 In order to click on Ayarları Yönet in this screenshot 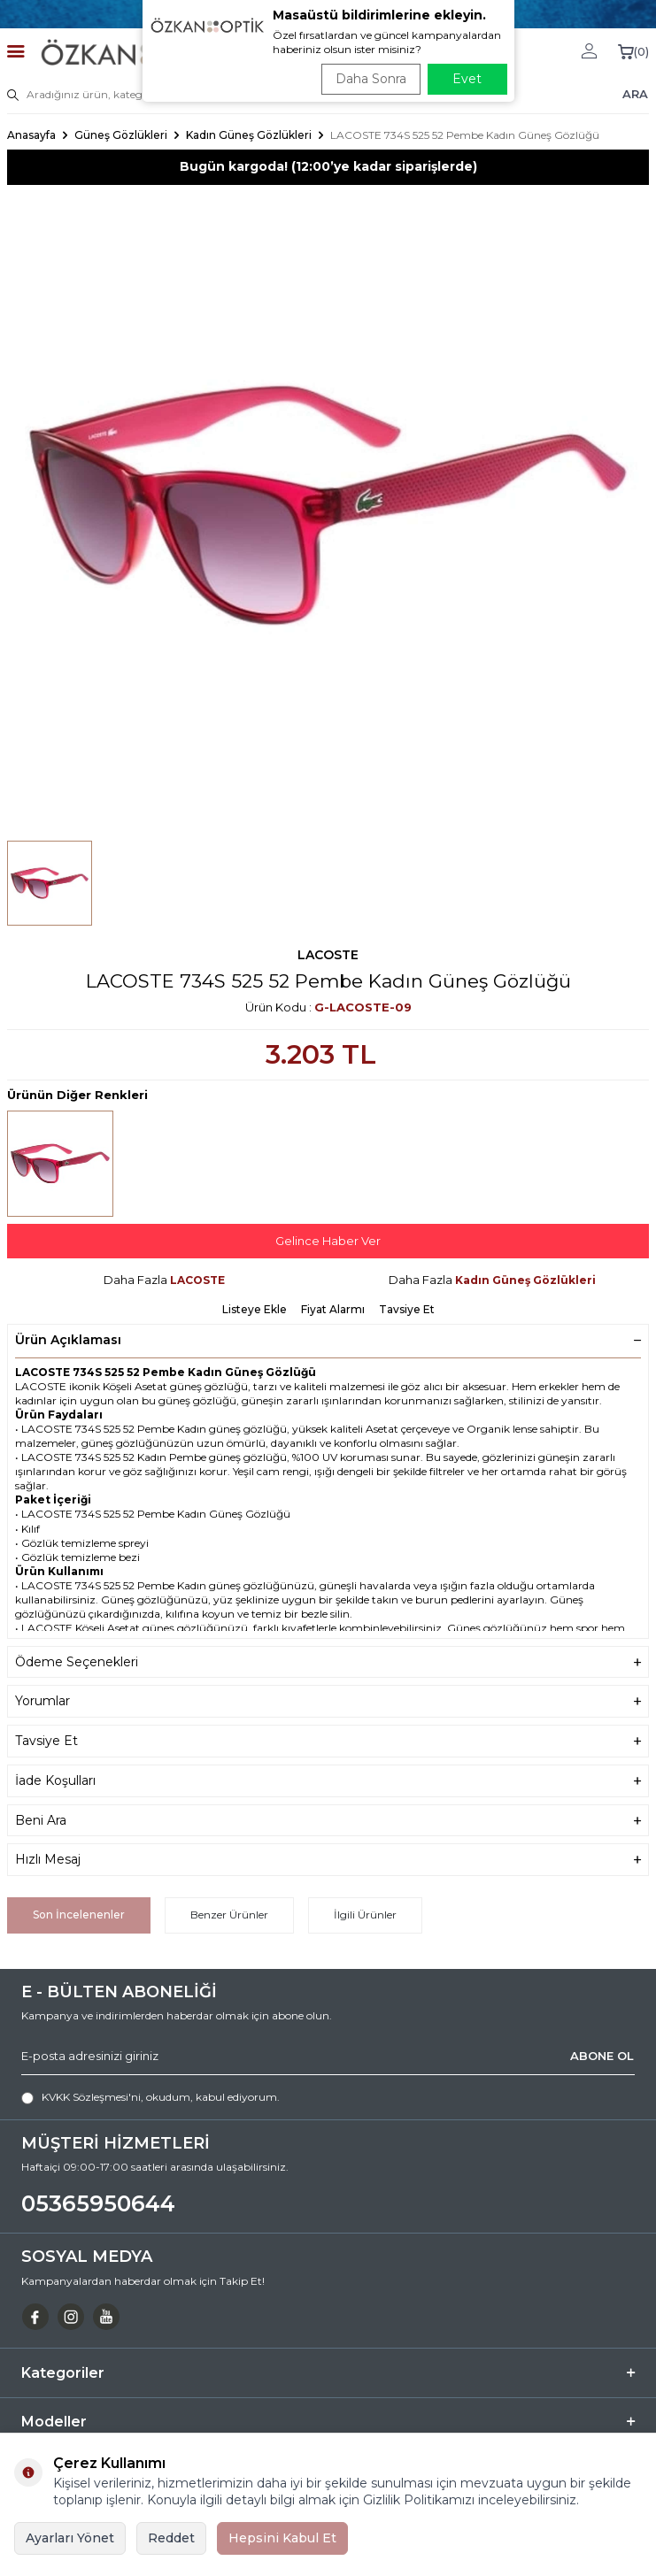, I will do `click(70, 2538)`.